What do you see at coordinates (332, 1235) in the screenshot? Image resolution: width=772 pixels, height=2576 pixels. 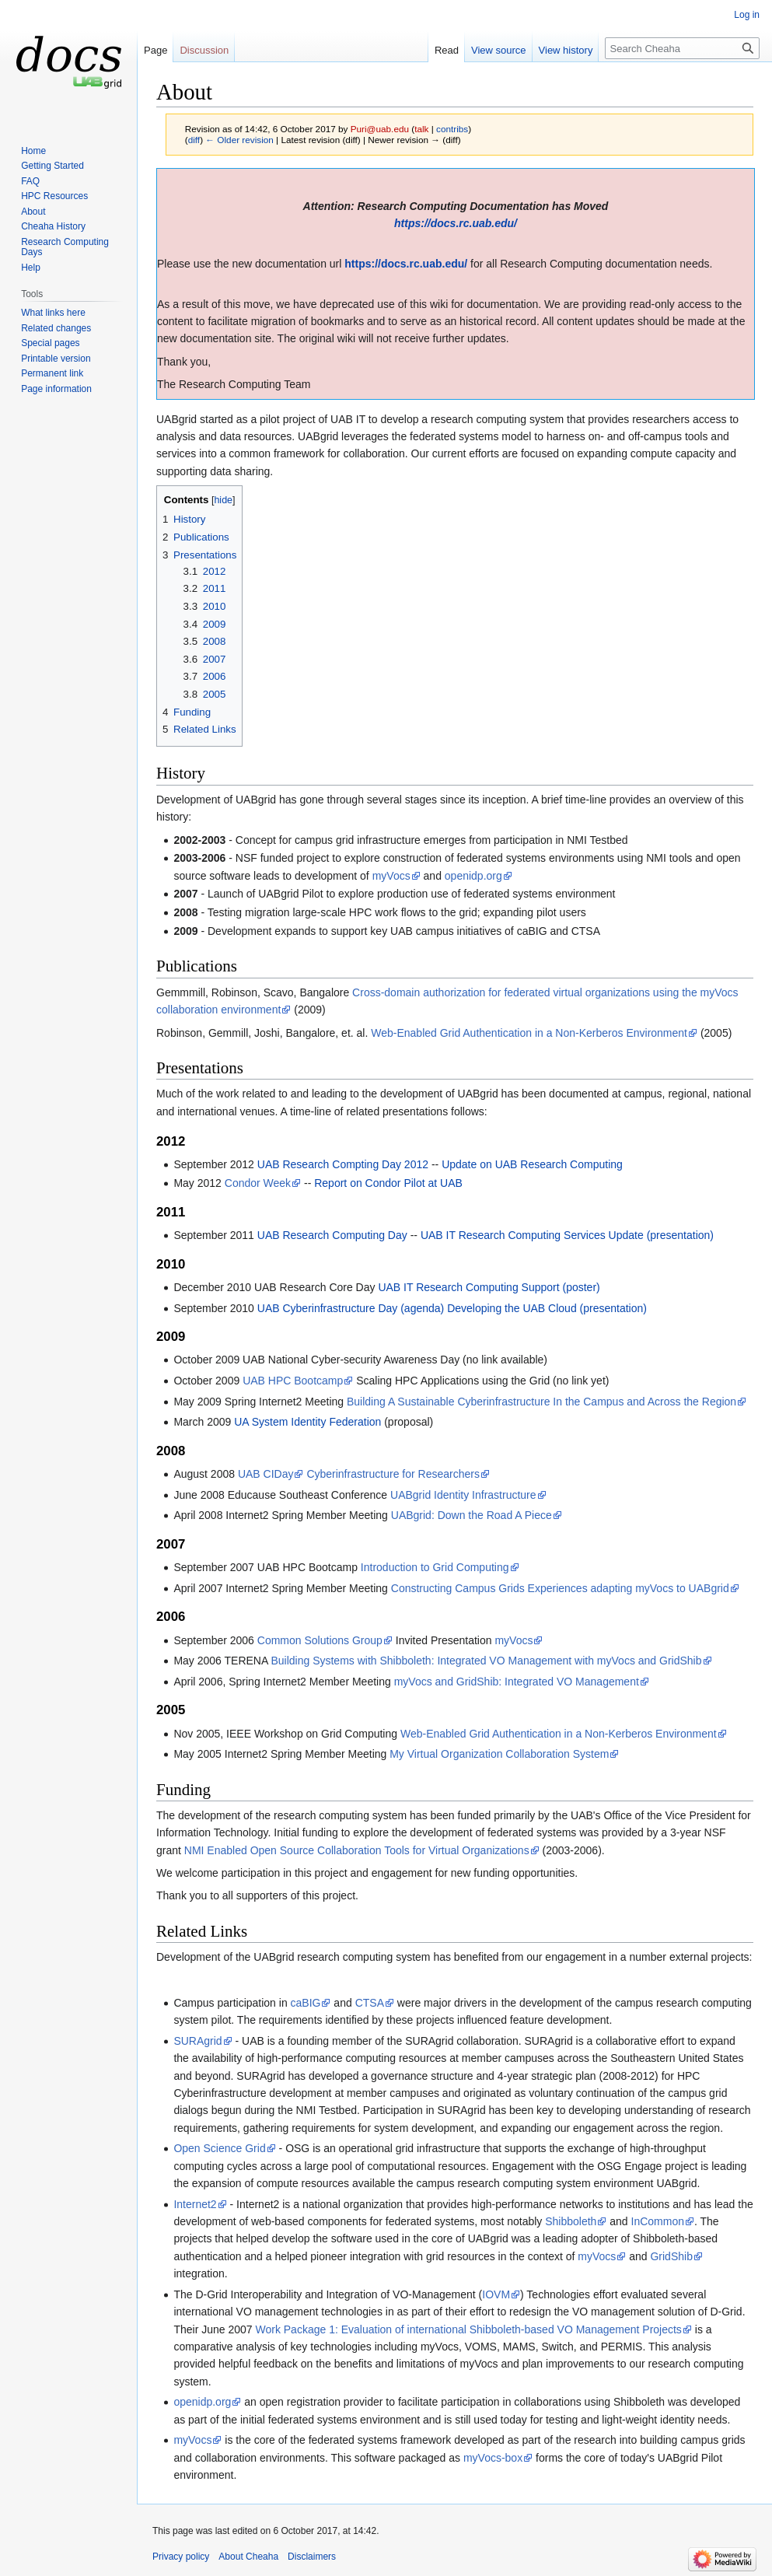 I see `UAB Research Computing Day` at bounding box center [332, 1235].